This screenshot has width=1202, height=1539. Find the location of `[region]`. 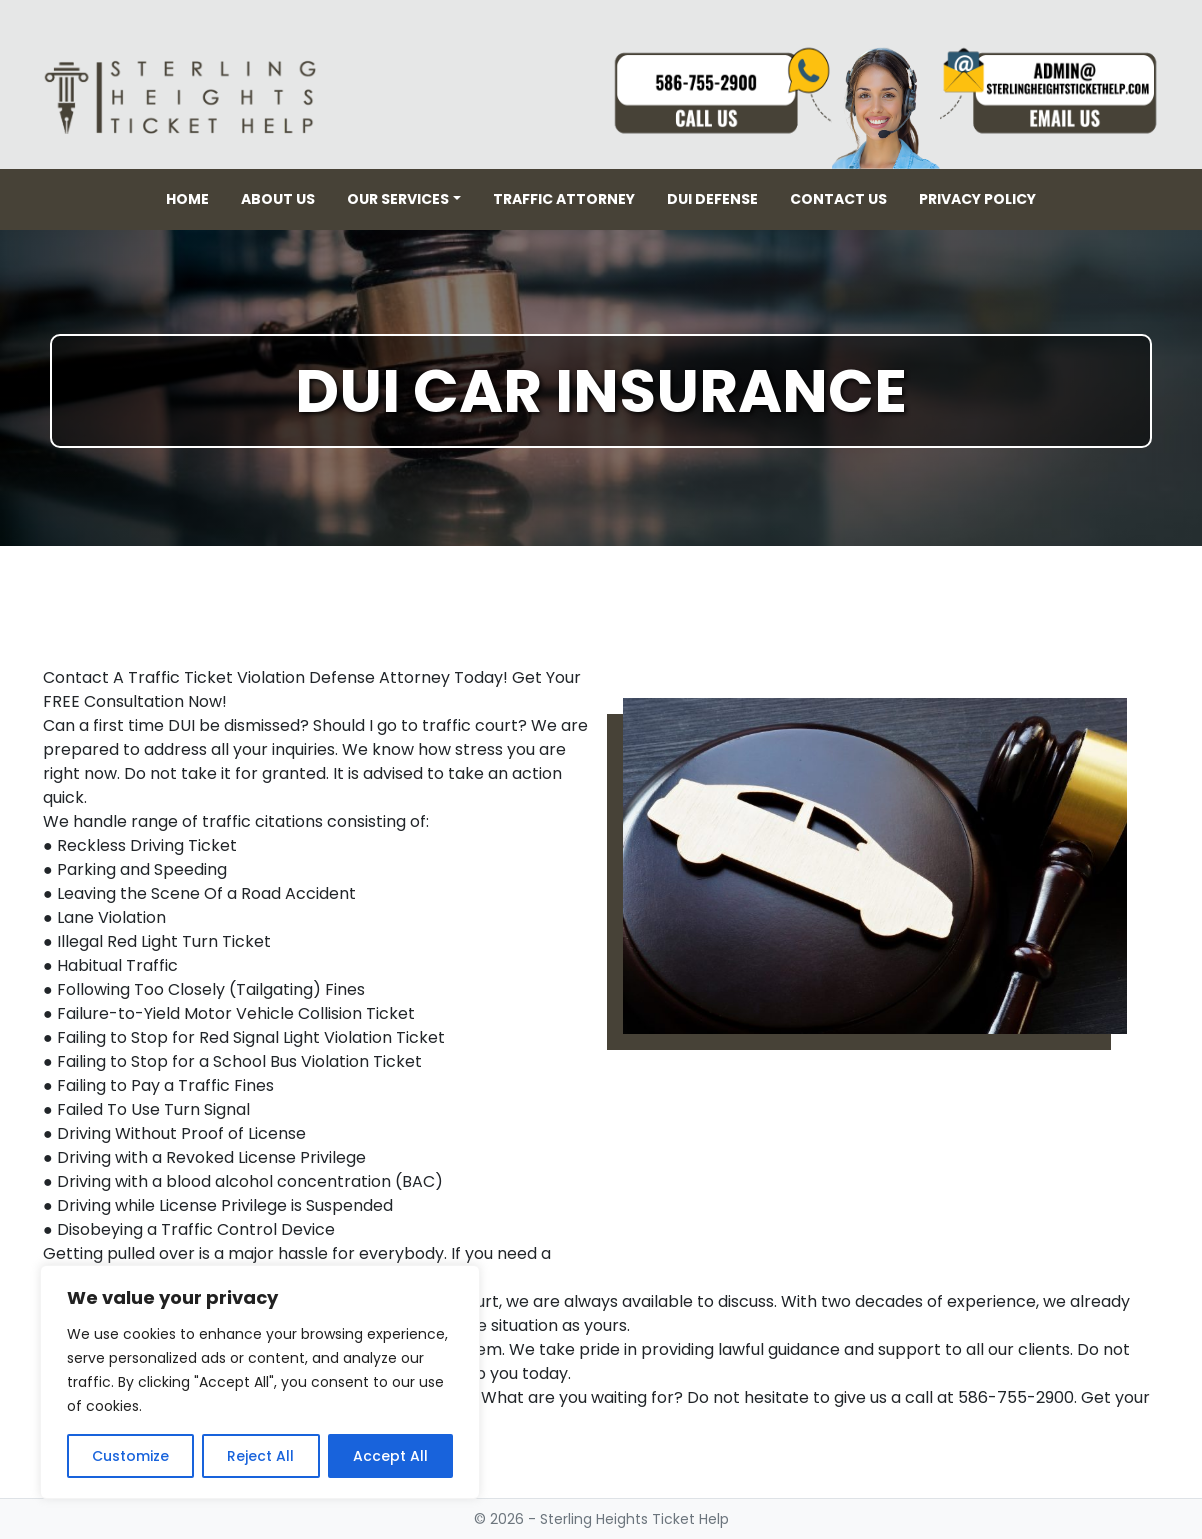

[region] is located at coordinates (260, 1382).